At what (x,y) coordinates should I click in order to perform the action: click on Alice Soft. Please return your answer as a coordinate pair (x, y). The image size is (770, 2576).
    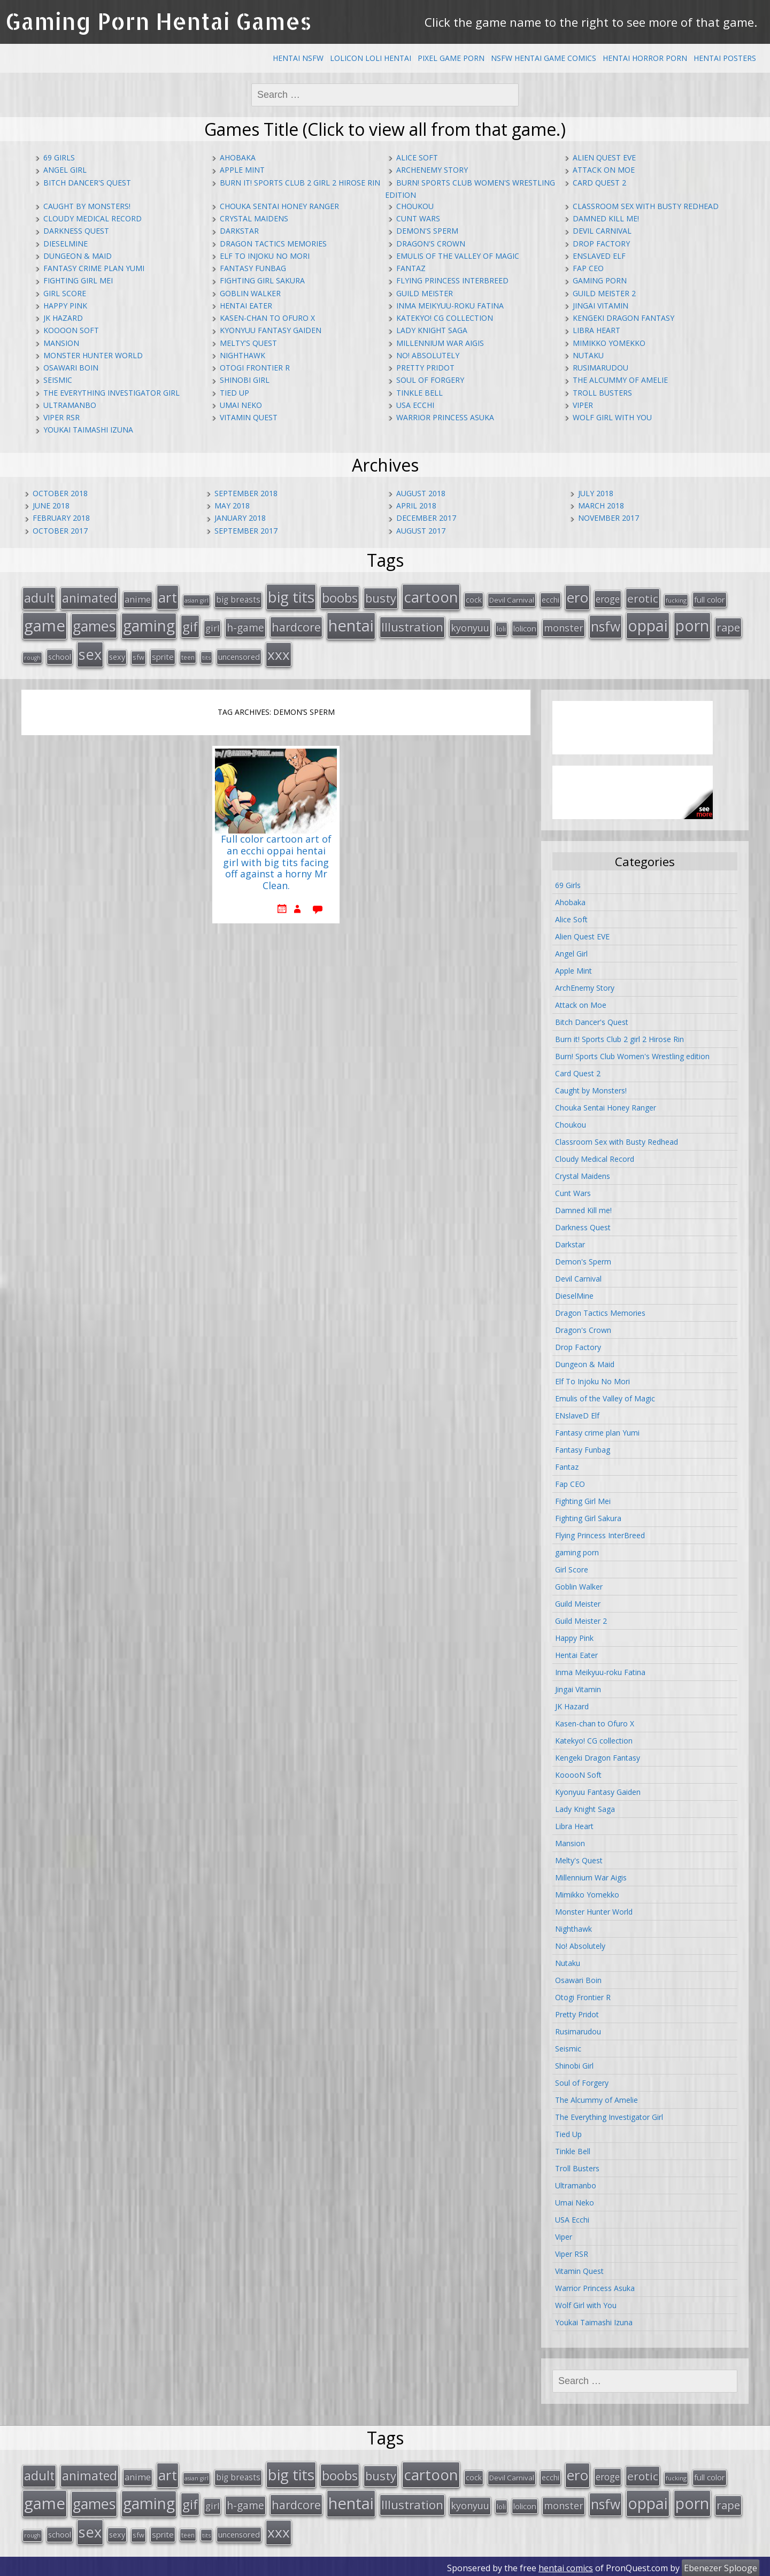
    Looking at the image, I should click on (417, 157).